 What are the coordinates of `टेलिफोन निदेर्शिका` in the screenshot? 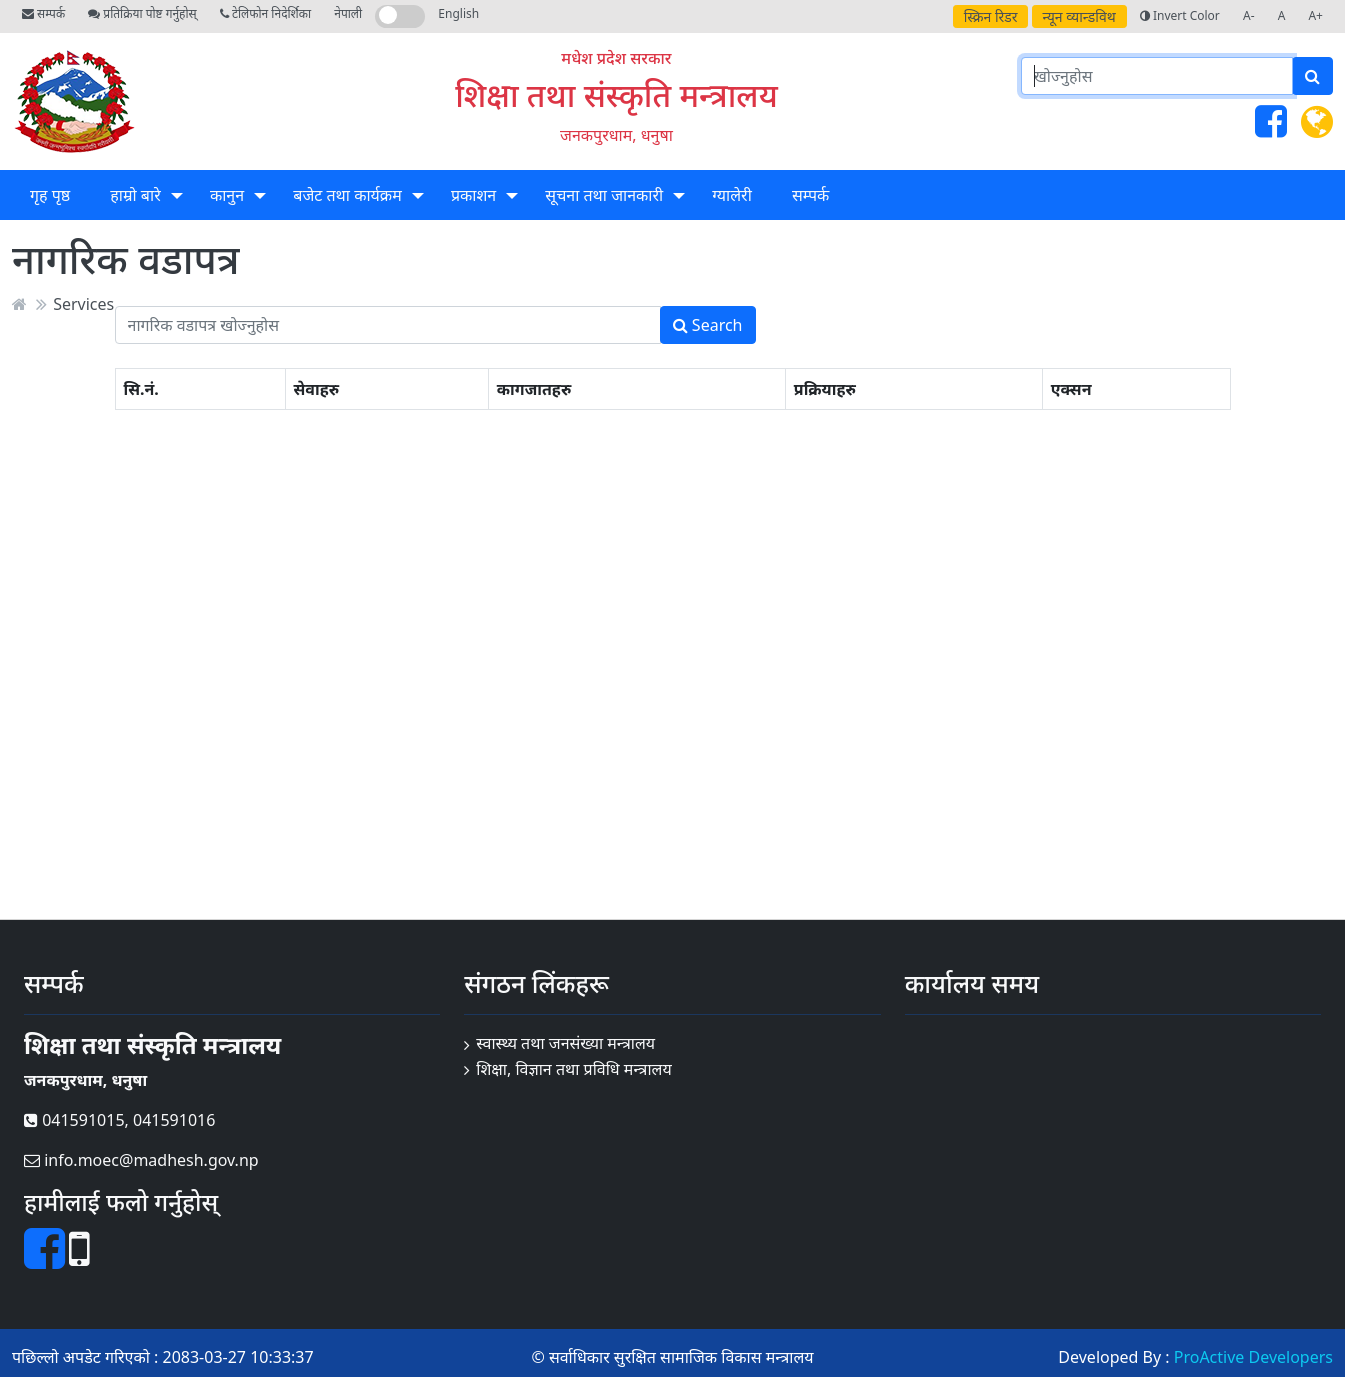 It's located at (265, 13).